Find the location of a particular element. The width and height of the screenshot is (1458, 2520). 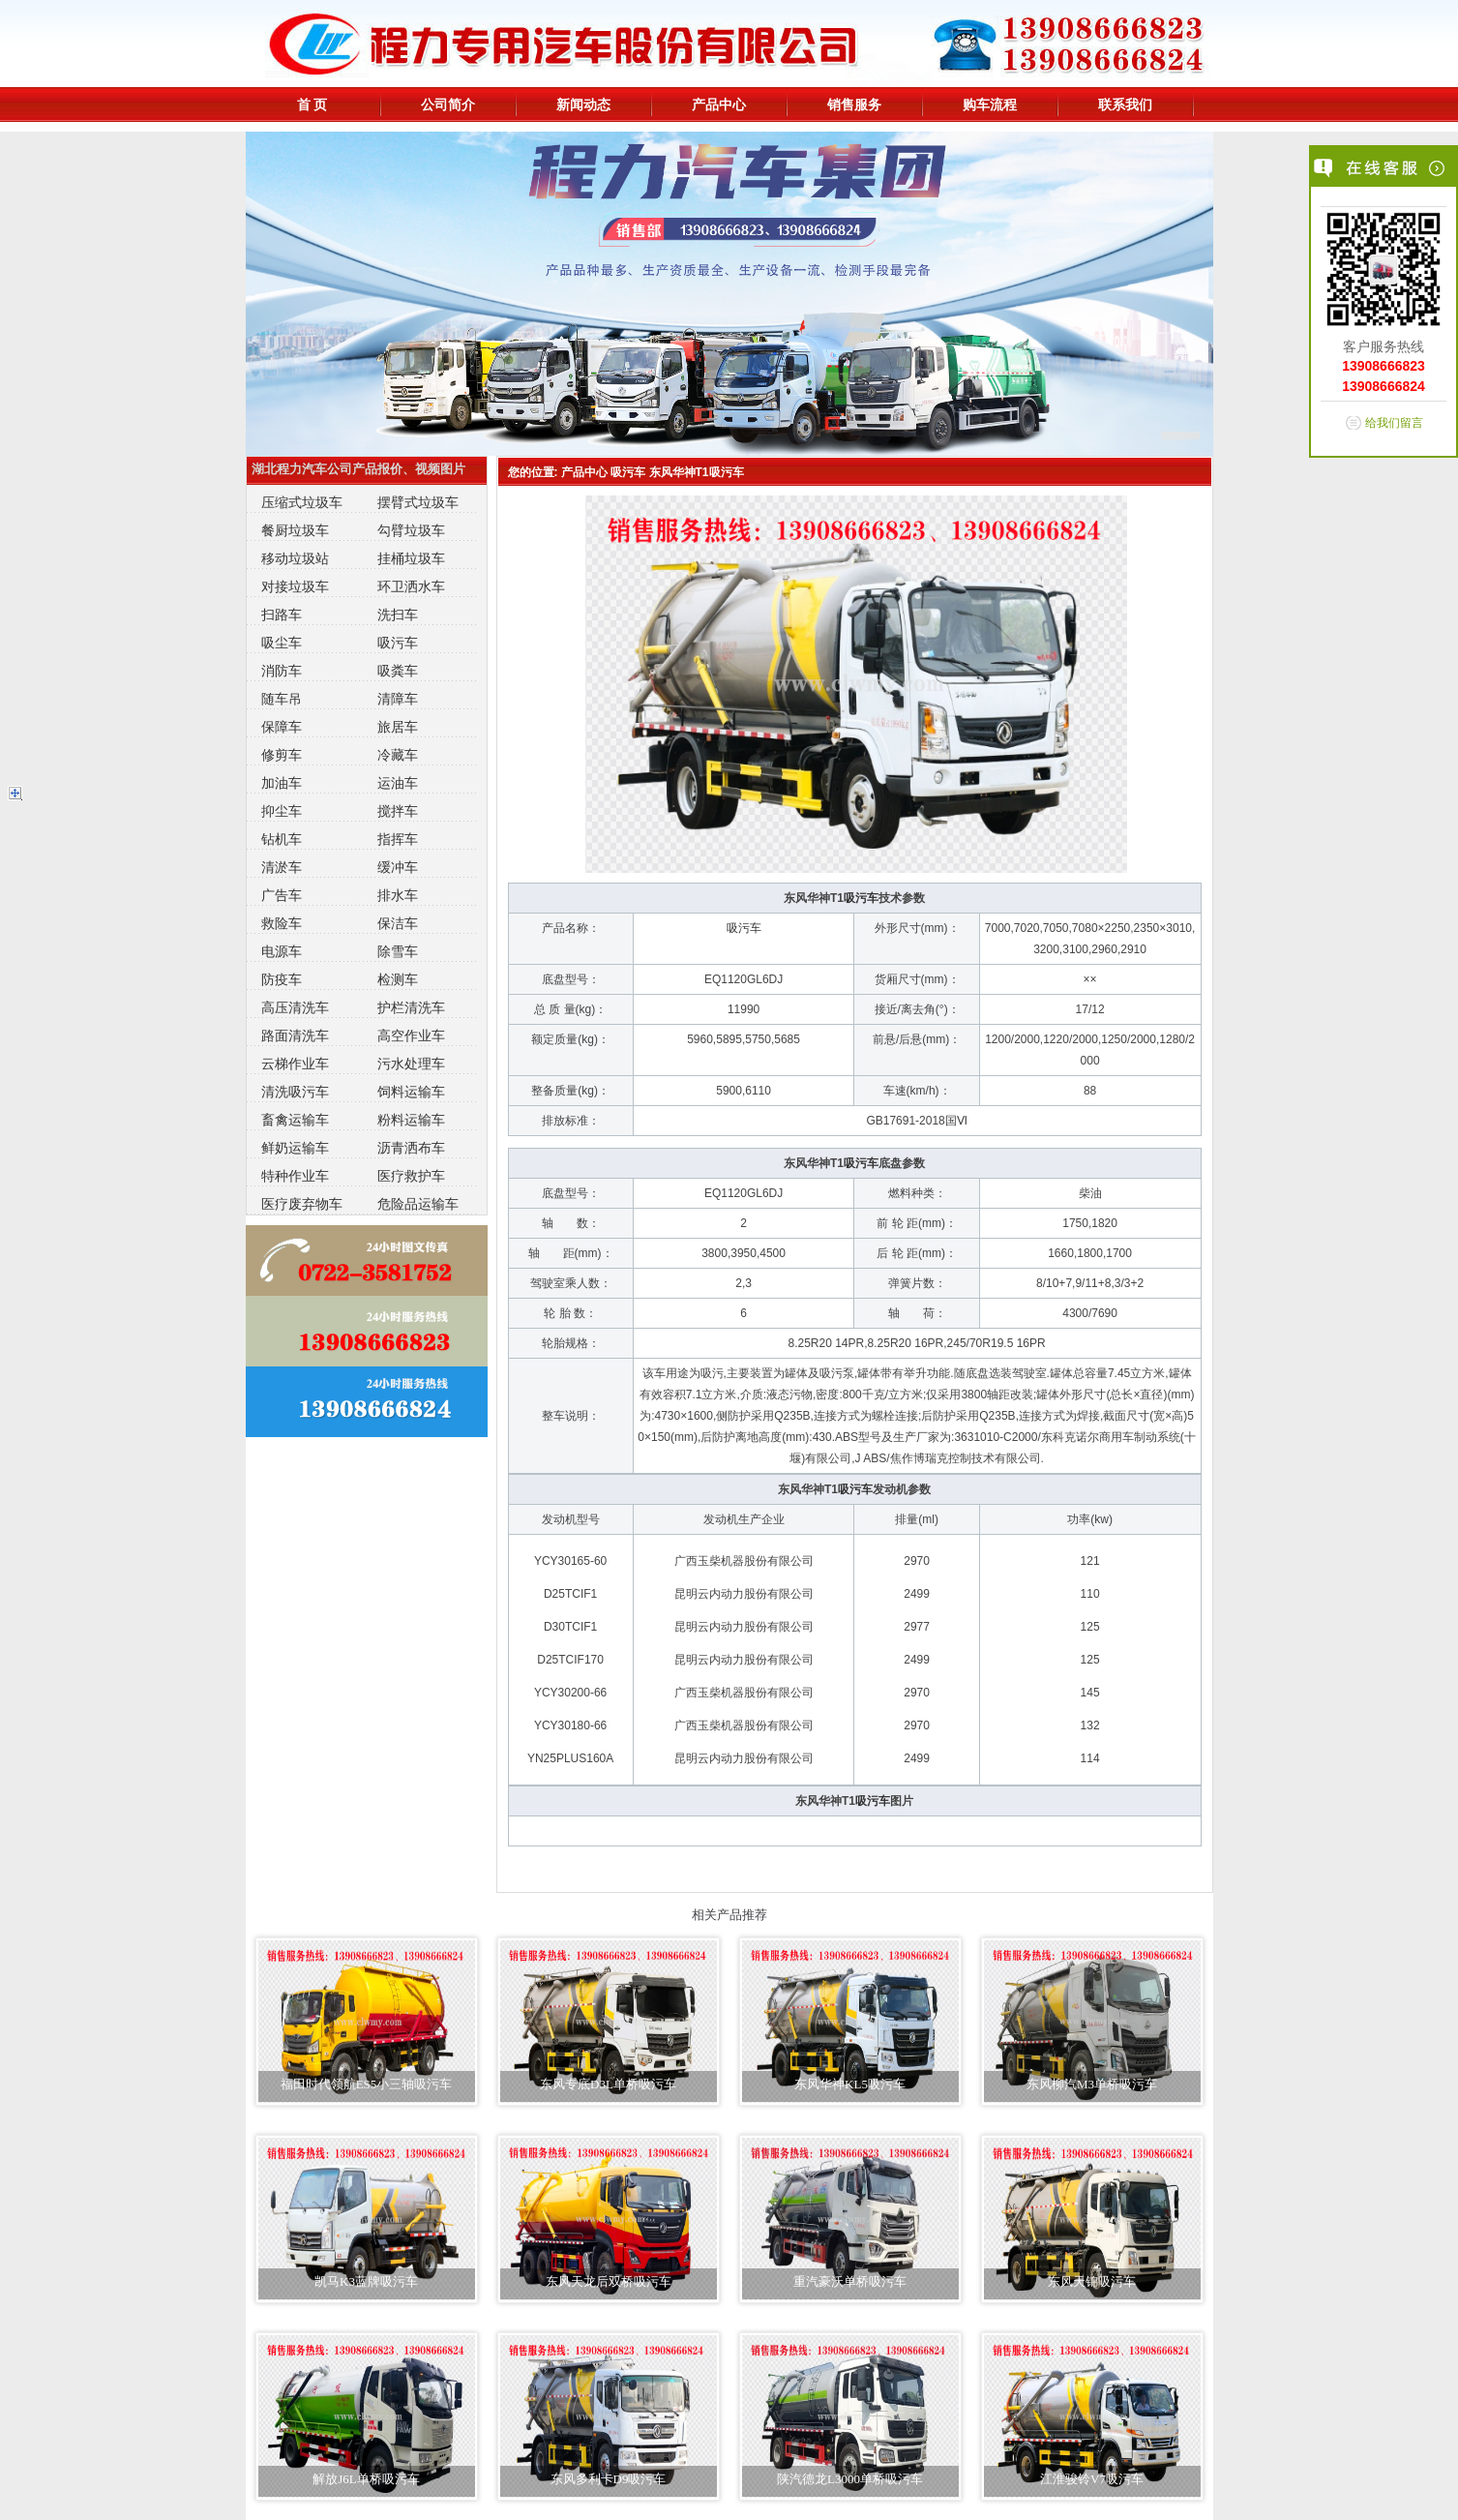

旅居车 is located at coordinates (397, 727).